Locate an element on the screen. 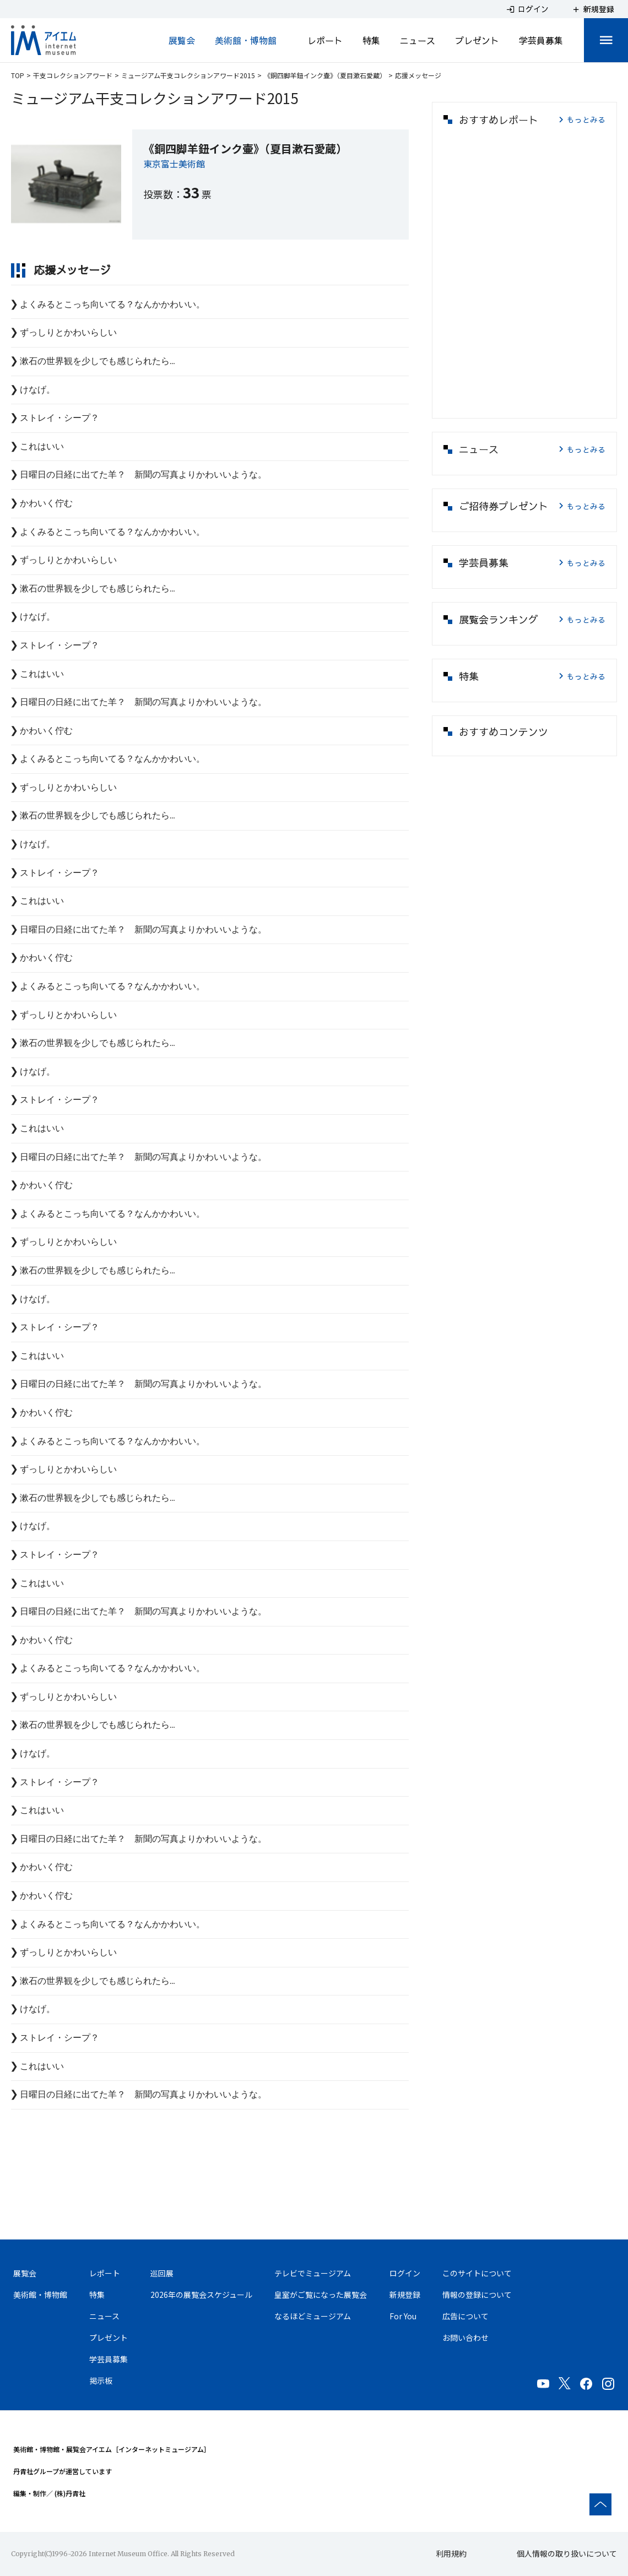  お問い合わせ is located at coordinates (465, 2337).